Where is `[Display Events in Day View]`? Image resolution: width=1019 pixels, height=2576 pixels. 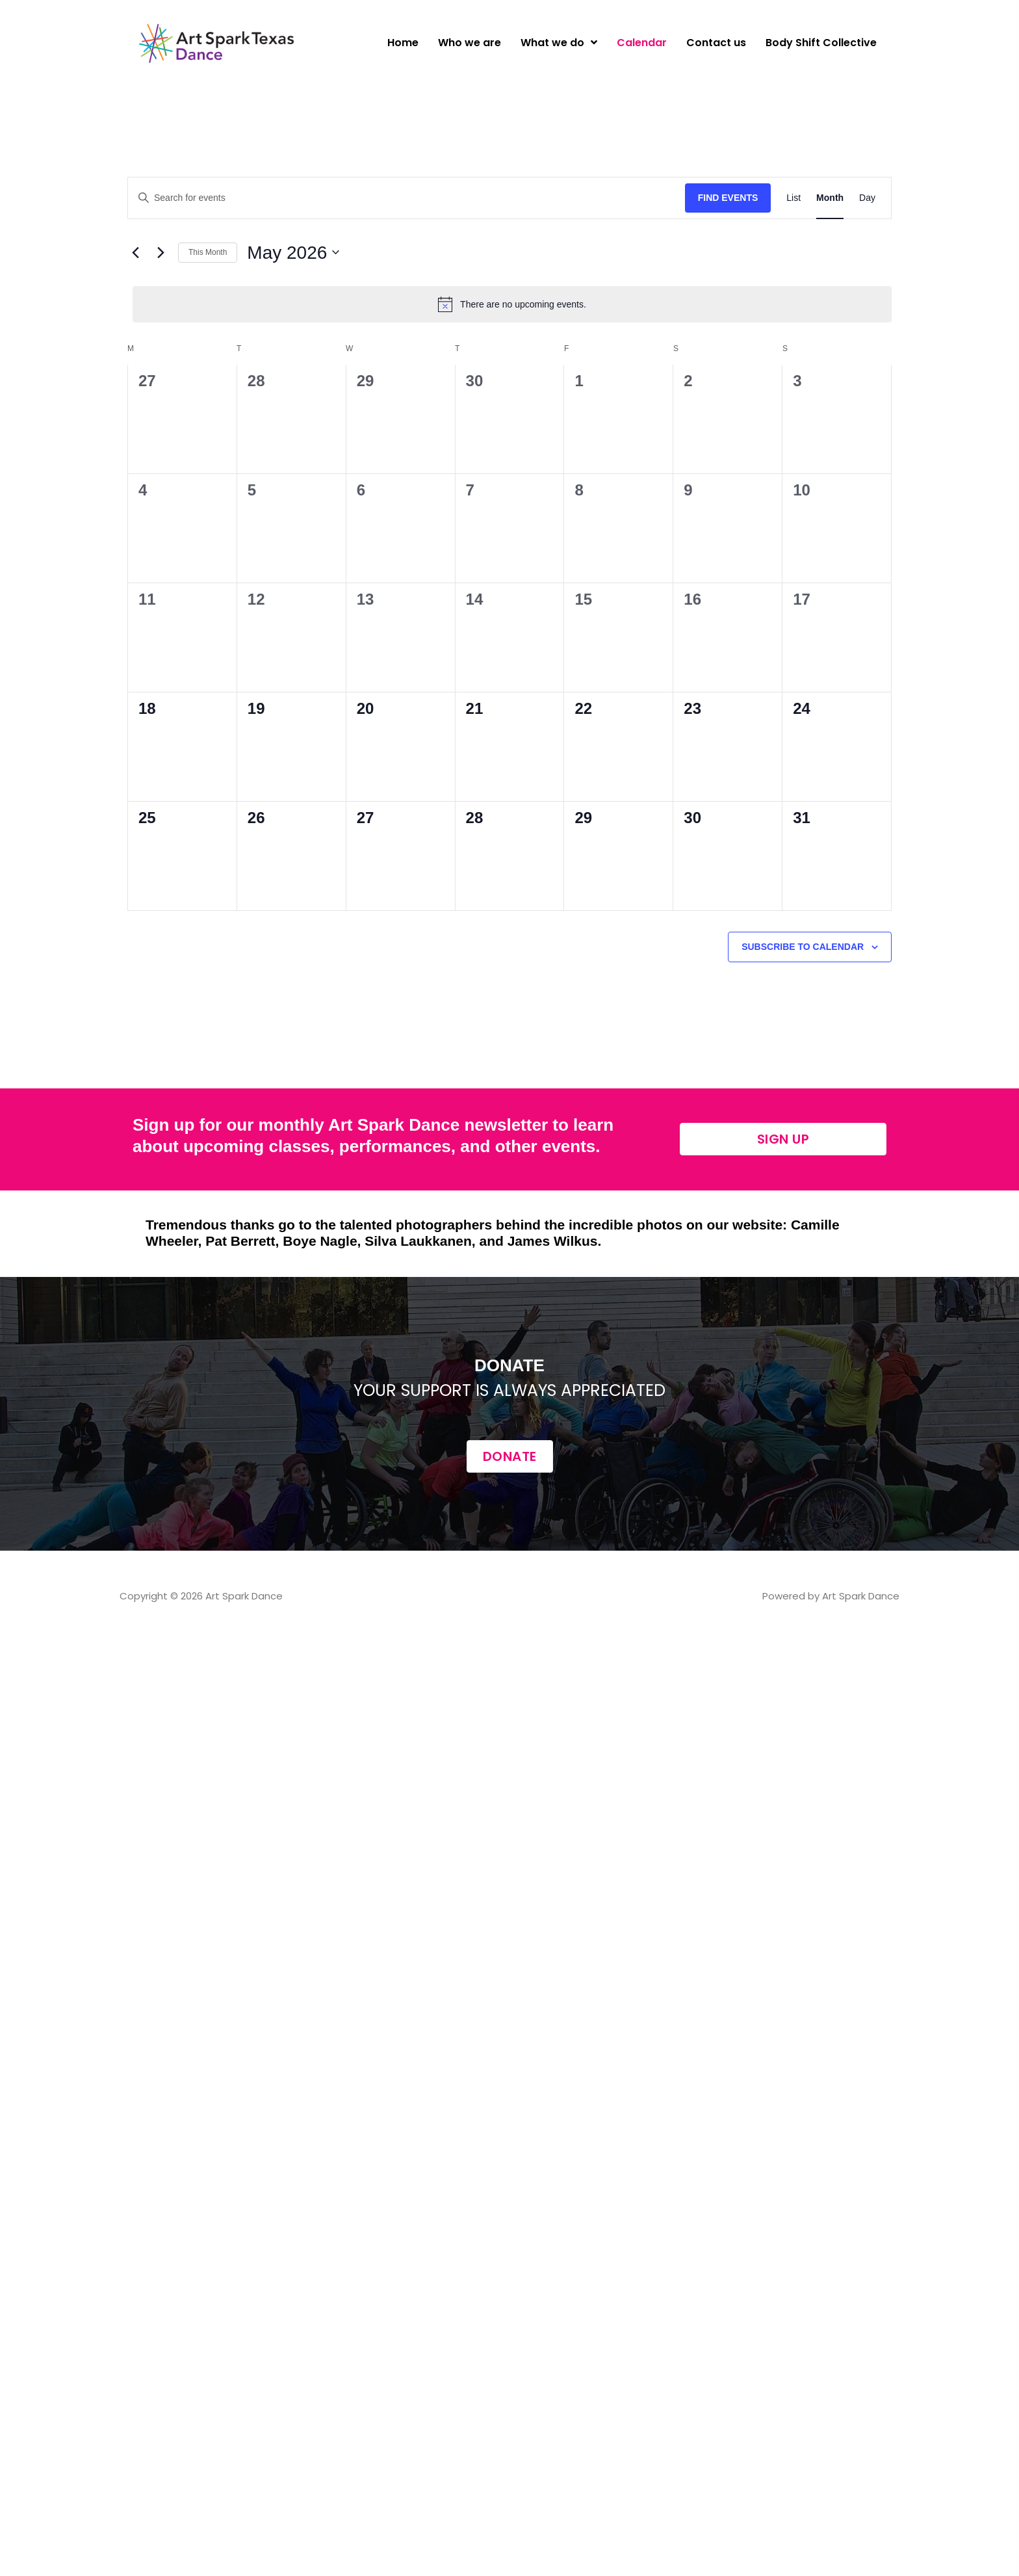
[Display Events in Day View] is located at coordinates (867, 197).